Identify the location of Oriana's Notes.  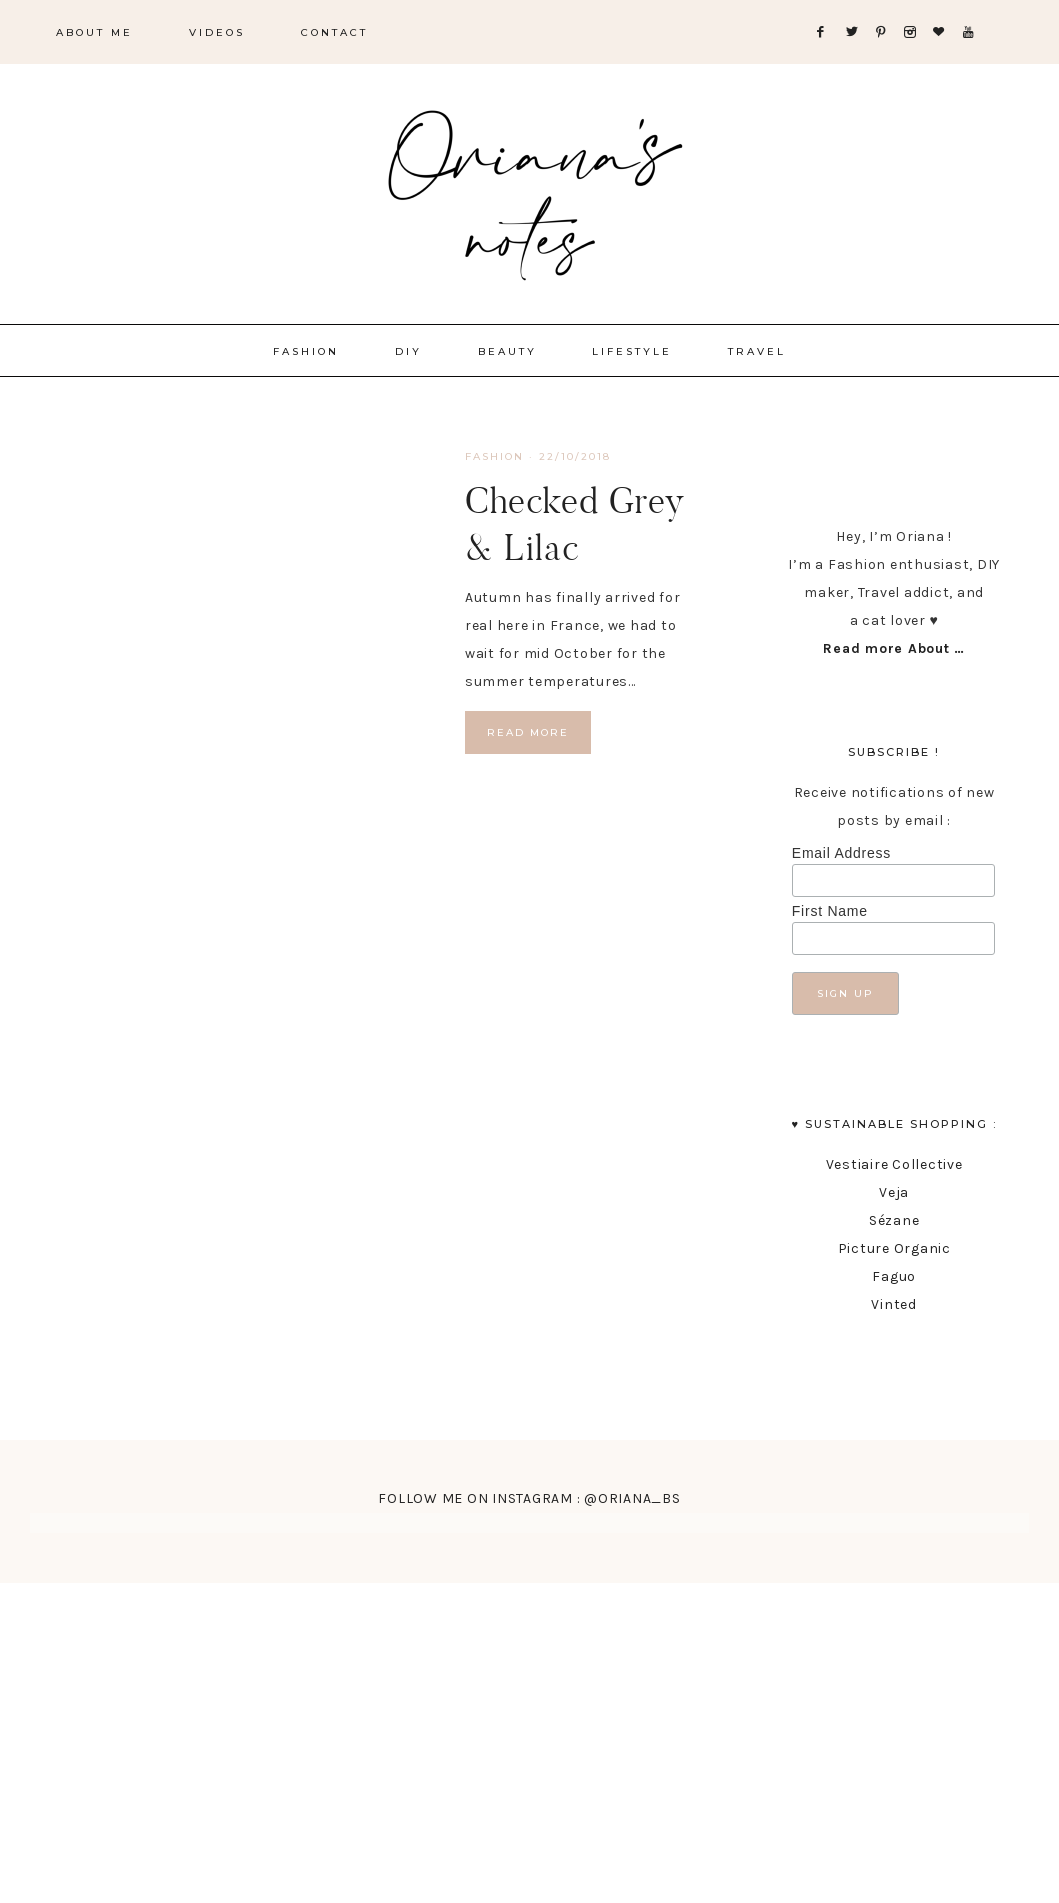
(530, 190).